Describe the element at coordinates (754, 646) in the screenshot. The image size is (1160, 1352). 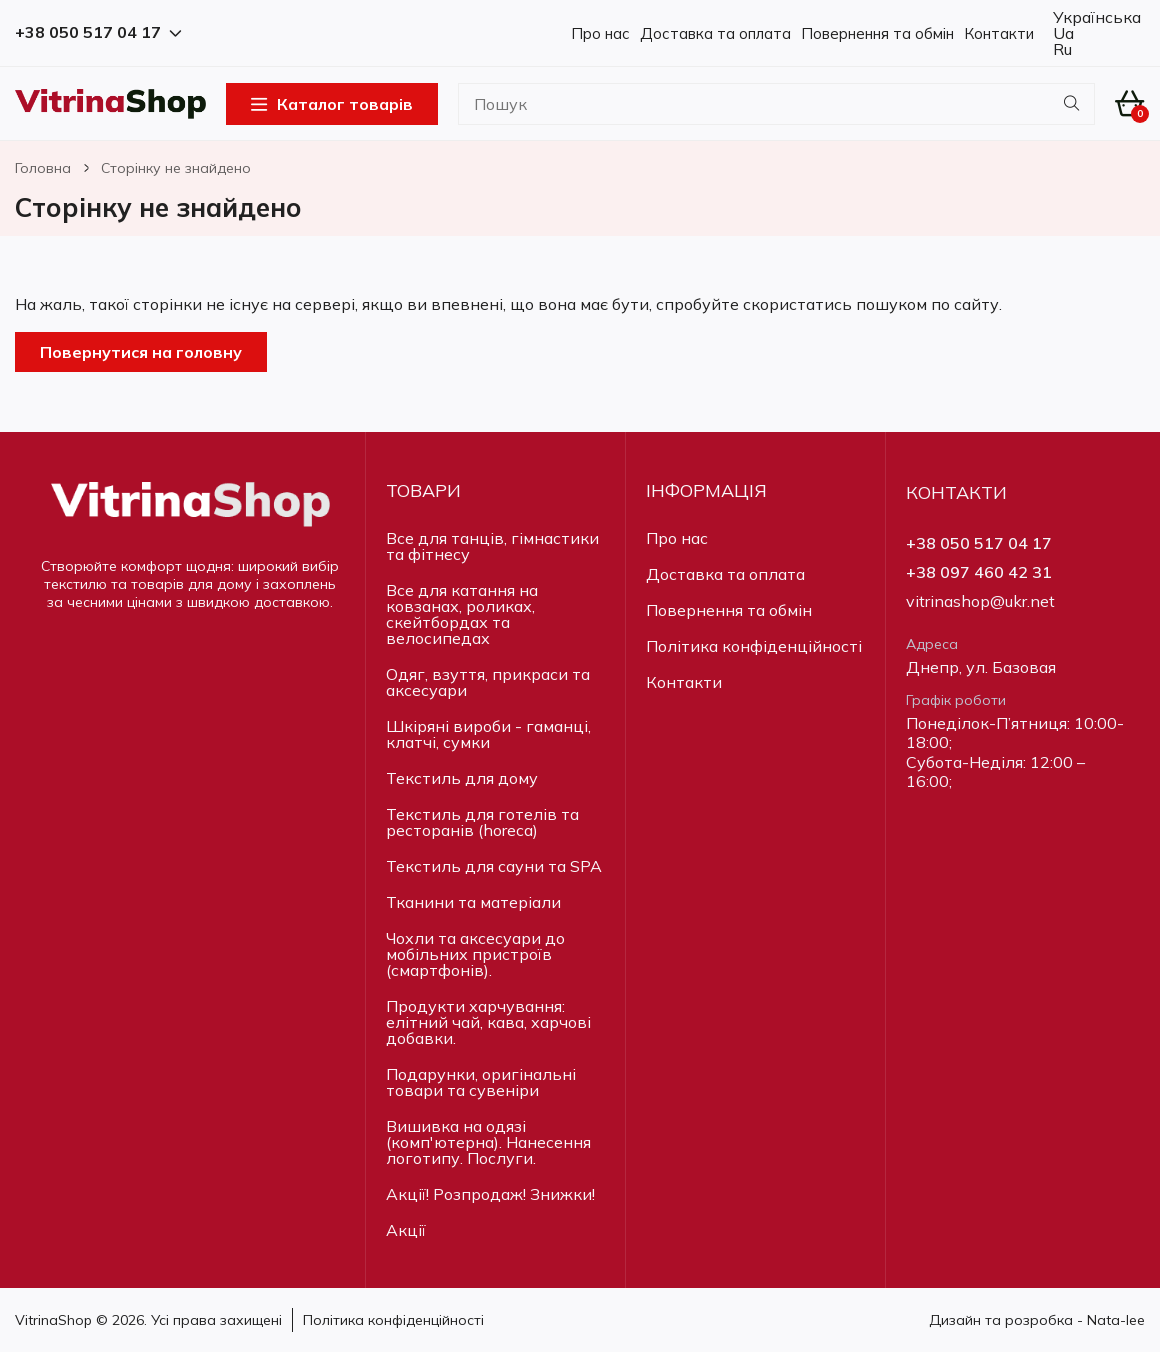
I see `Політика конфіденційності` at that location.